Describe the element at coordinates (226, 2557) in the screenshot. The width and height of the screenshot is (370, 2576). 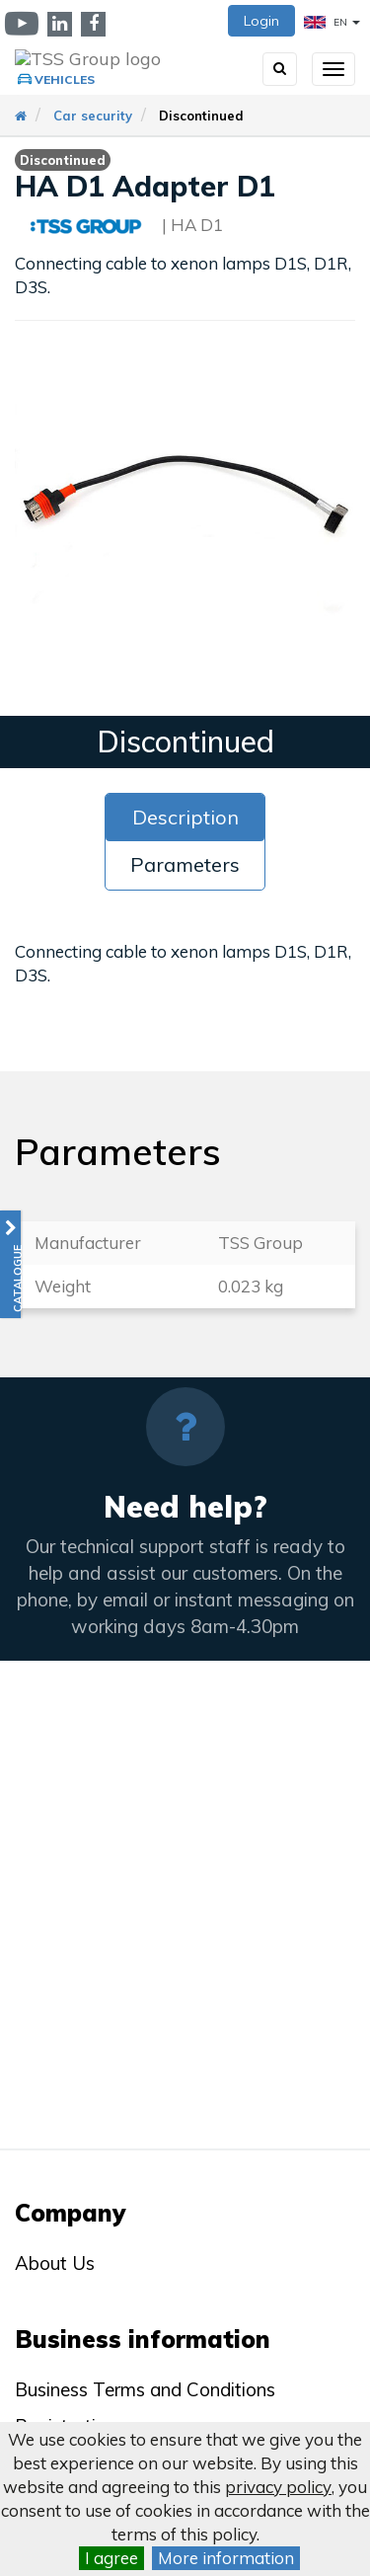
I see `More information` at that location.